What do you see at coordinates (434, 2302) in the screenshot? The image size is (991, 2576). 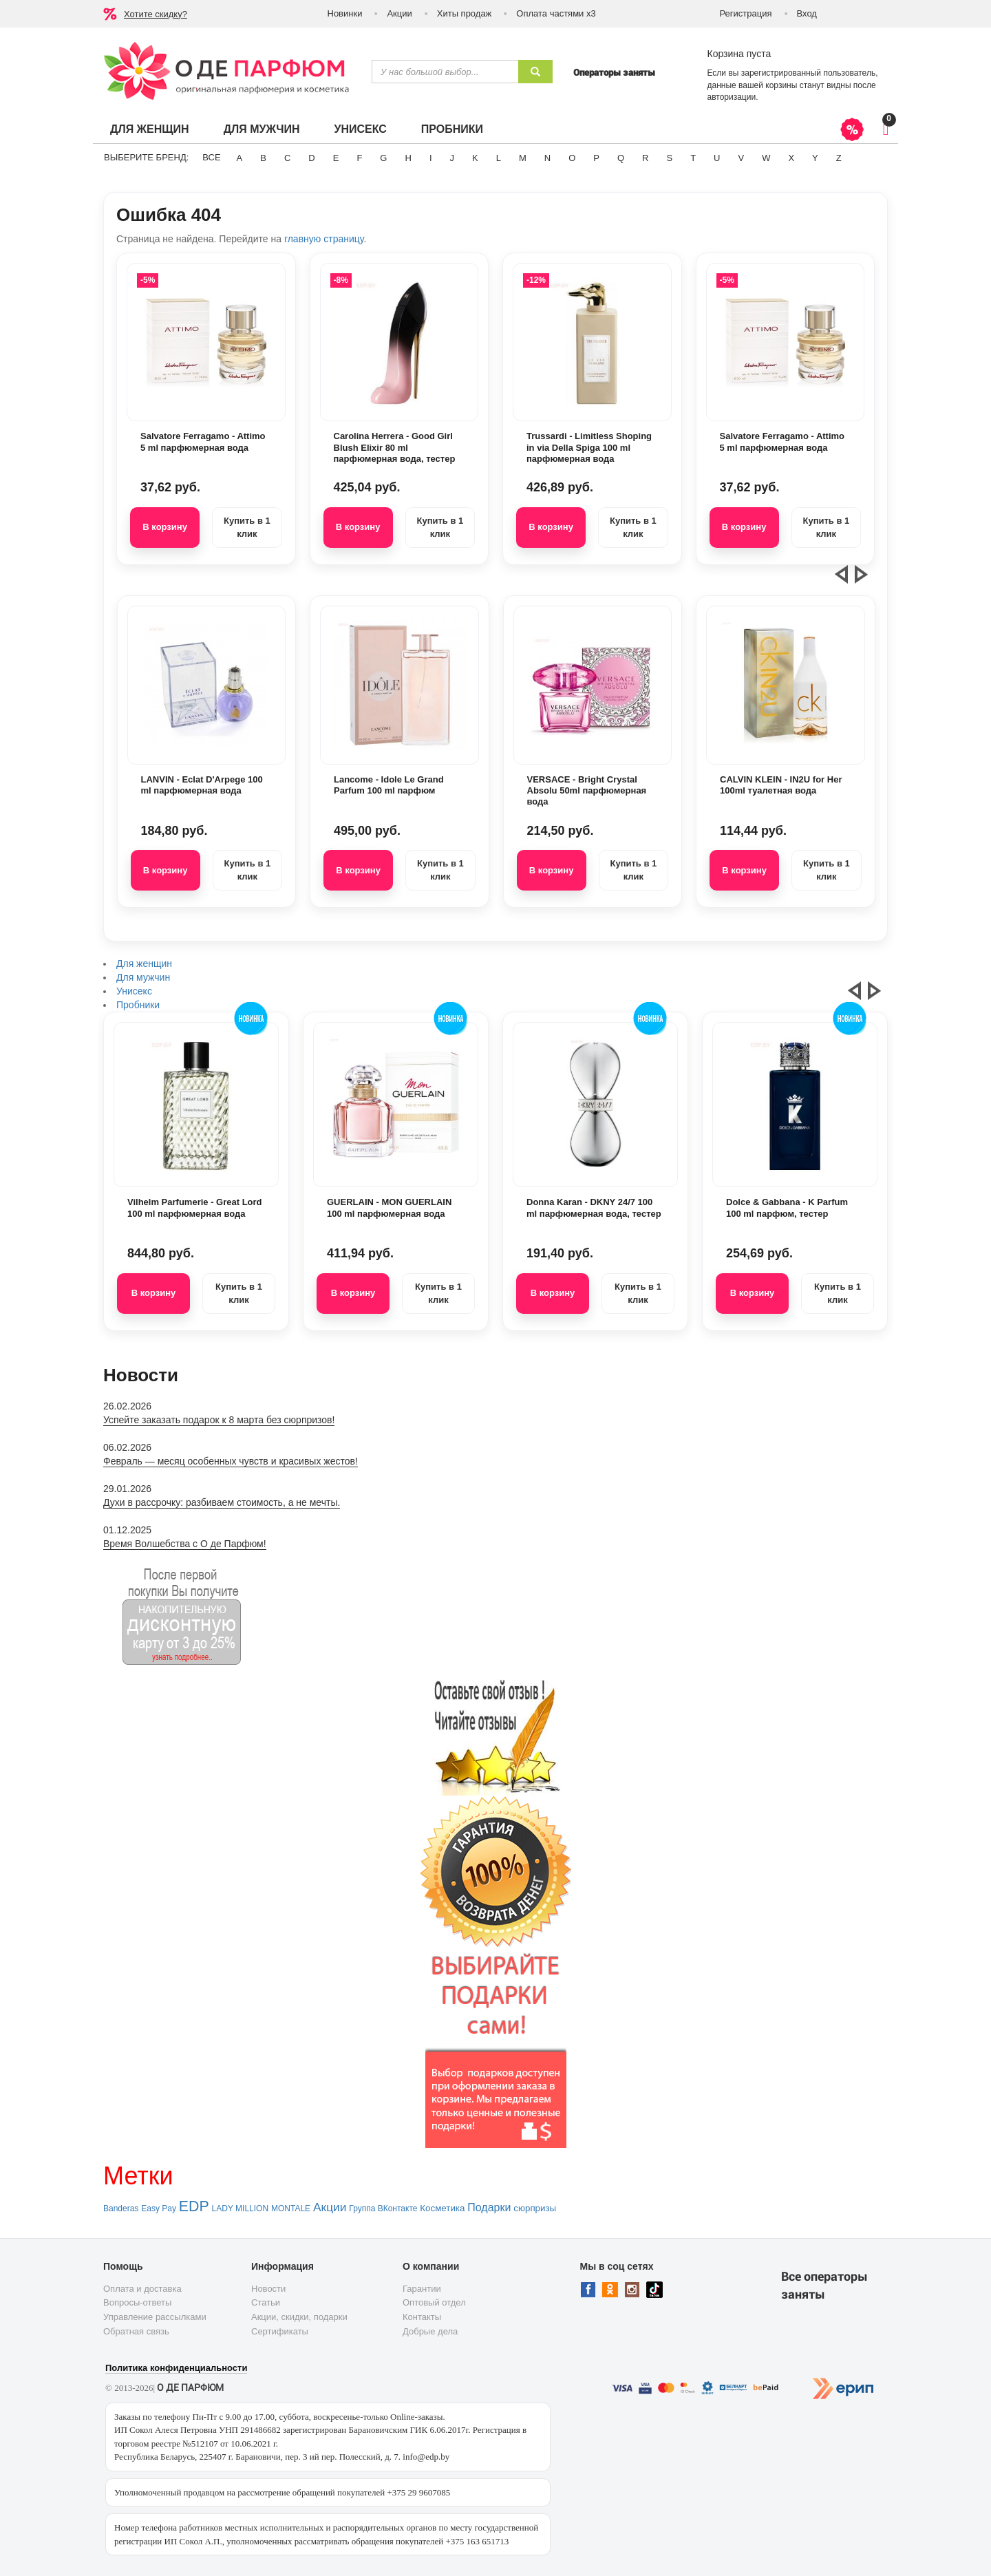 I see `Оптовый отдел` at bounding box center [434, 2302].